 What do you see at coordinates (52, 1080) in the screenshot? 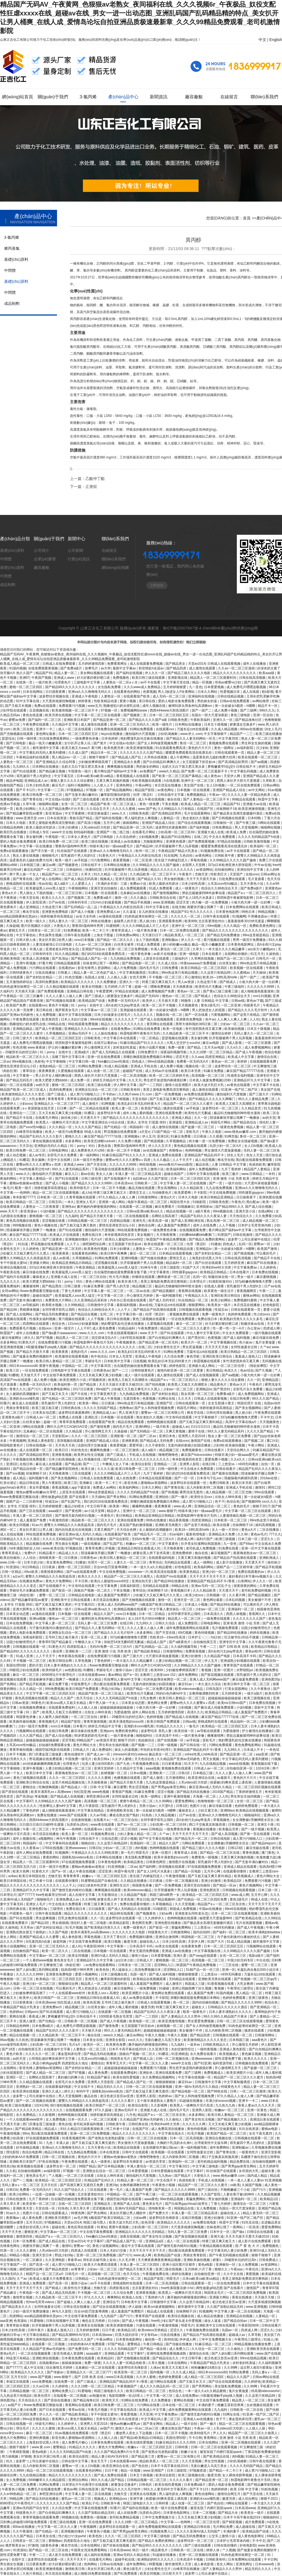
I see `欧美大肥婆大肥bbbbb` at bounding box center [52, 1080].